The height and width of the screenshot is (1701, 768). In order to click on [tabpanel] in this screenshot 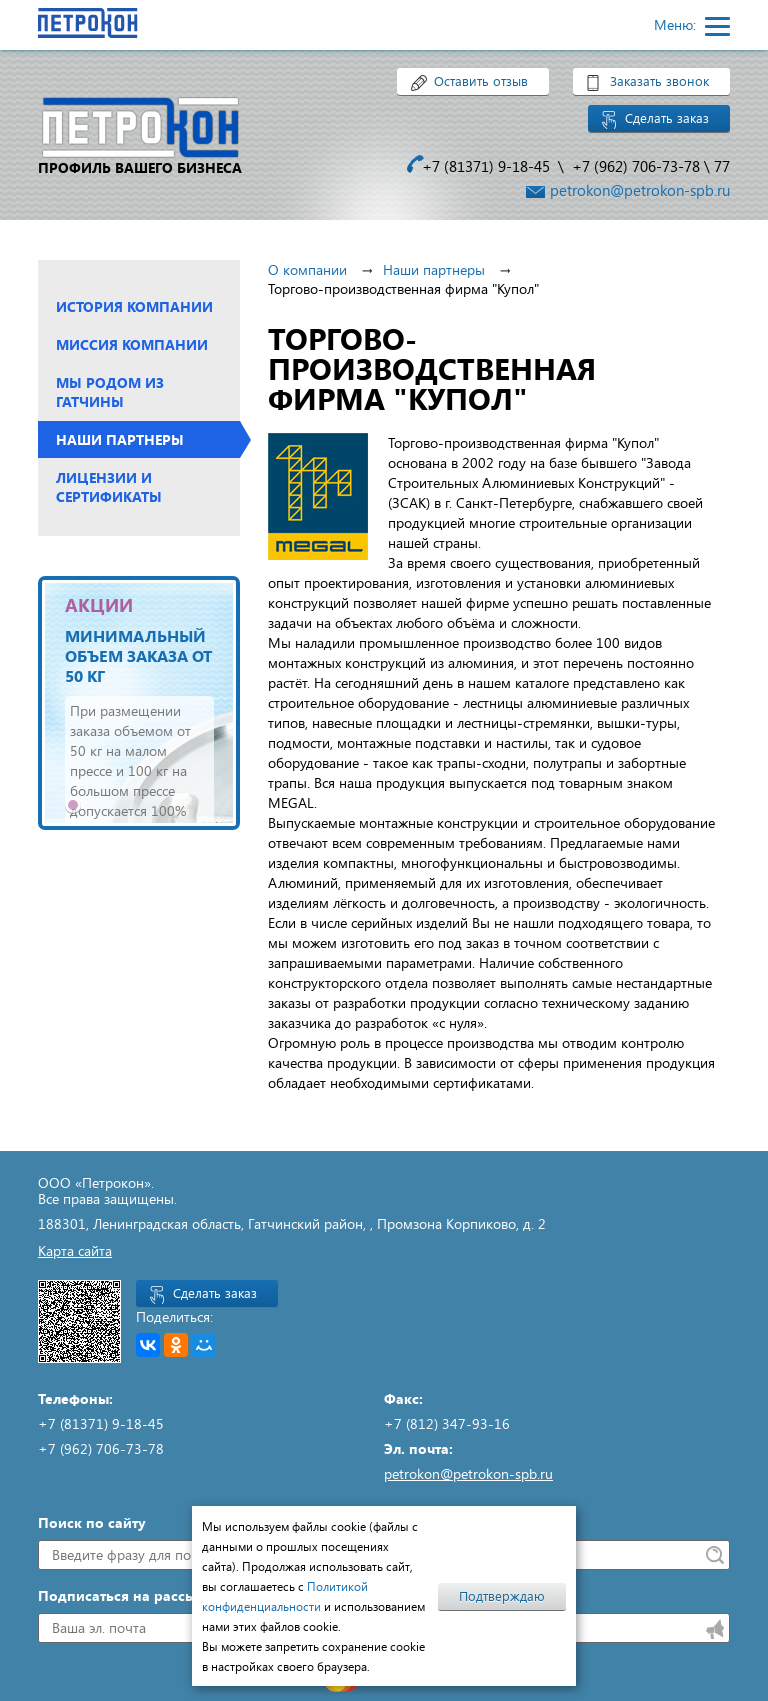, I will do `click(139, 703)`.